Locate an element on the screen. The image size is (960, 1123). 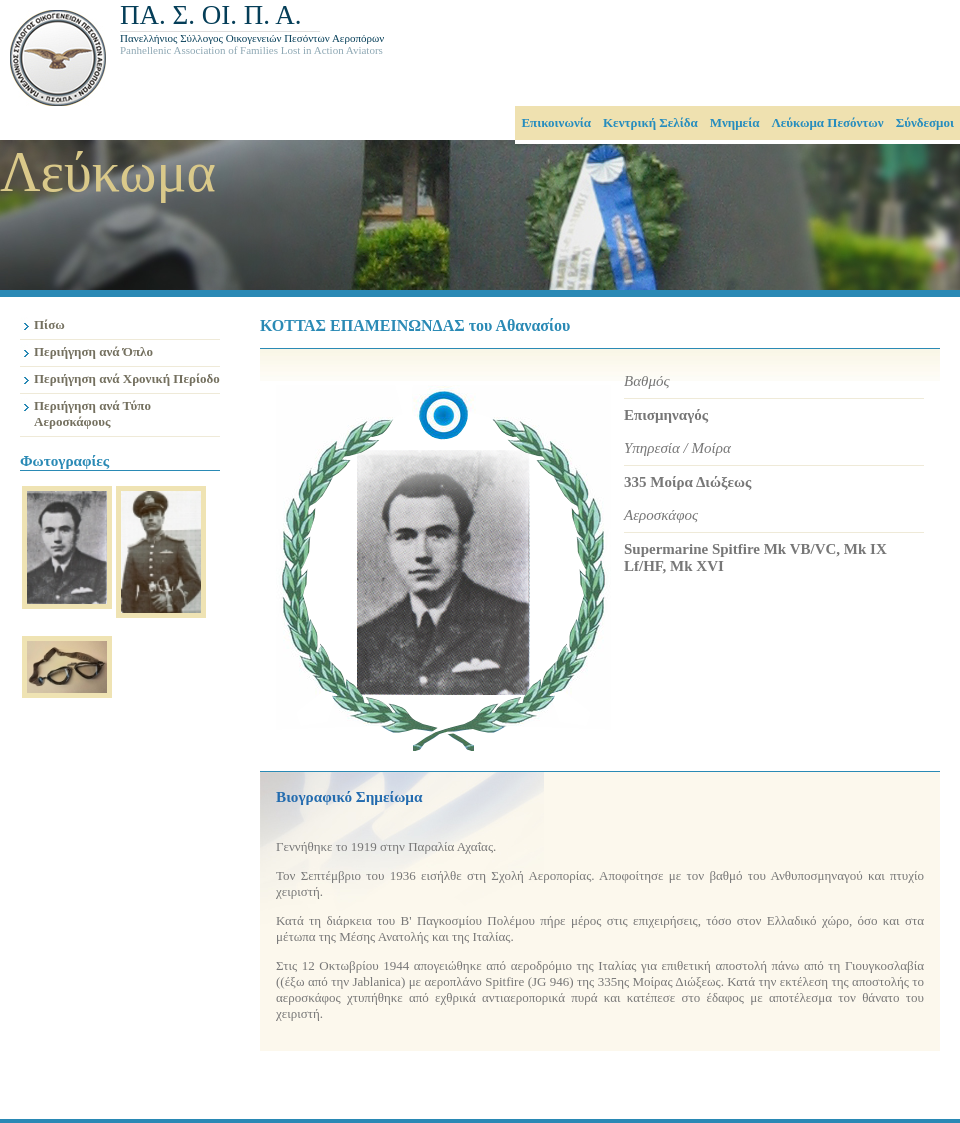
Επικοινωνία is located at coordinates (556, 122).